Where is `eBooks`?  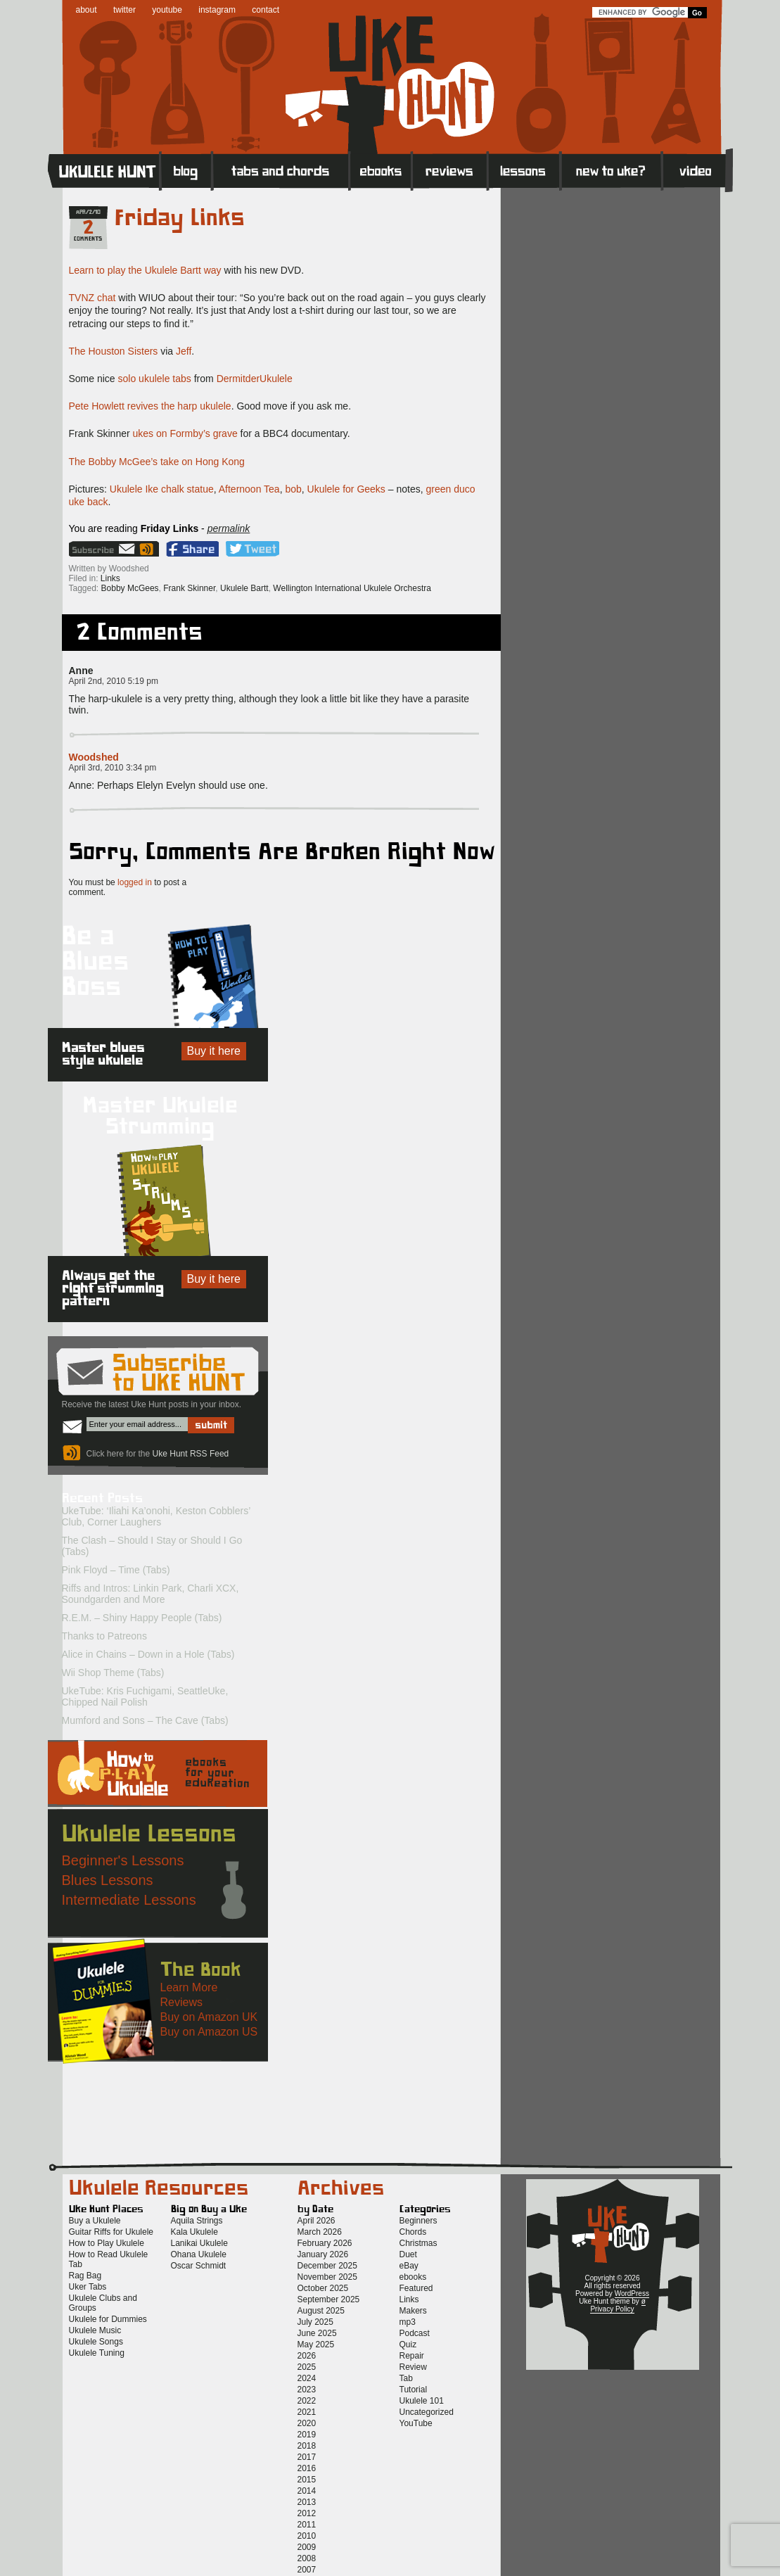
eBooks is located at coordinates (381, 170).